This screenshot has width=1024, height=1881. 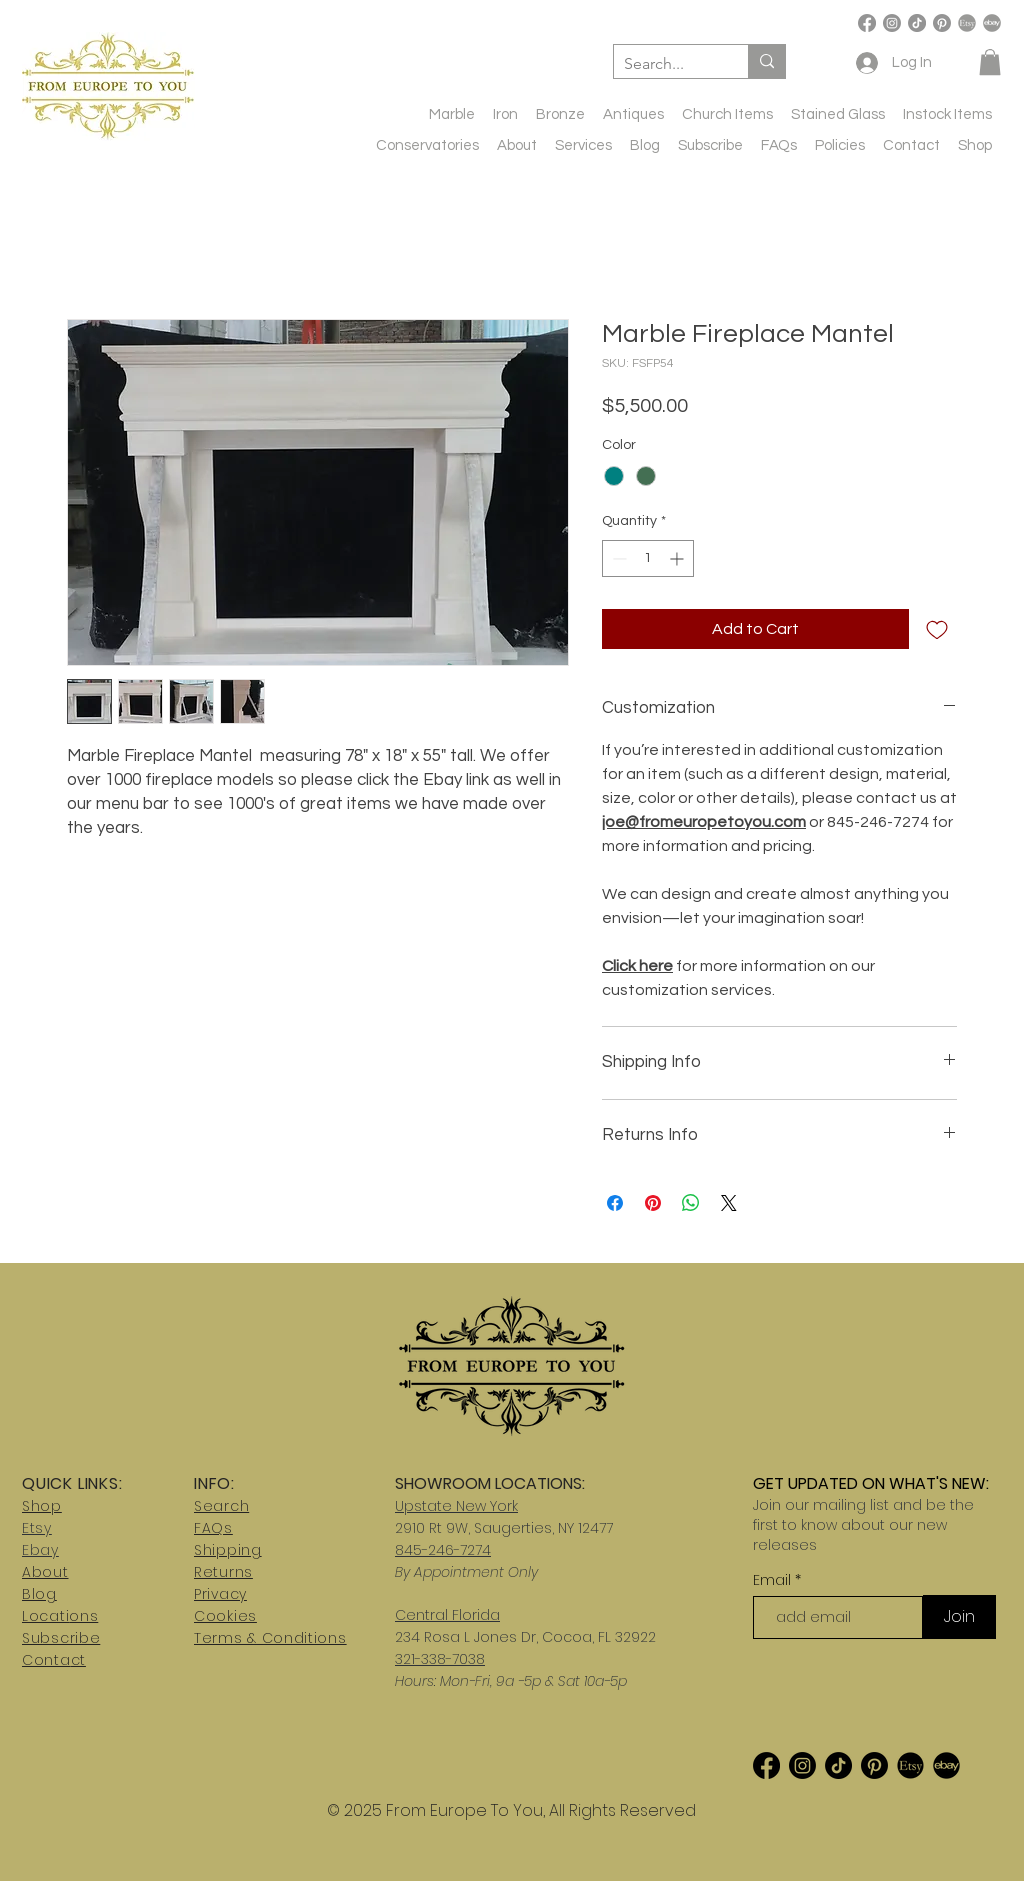 I want to click on [Search...], so click(x=665, y=64).